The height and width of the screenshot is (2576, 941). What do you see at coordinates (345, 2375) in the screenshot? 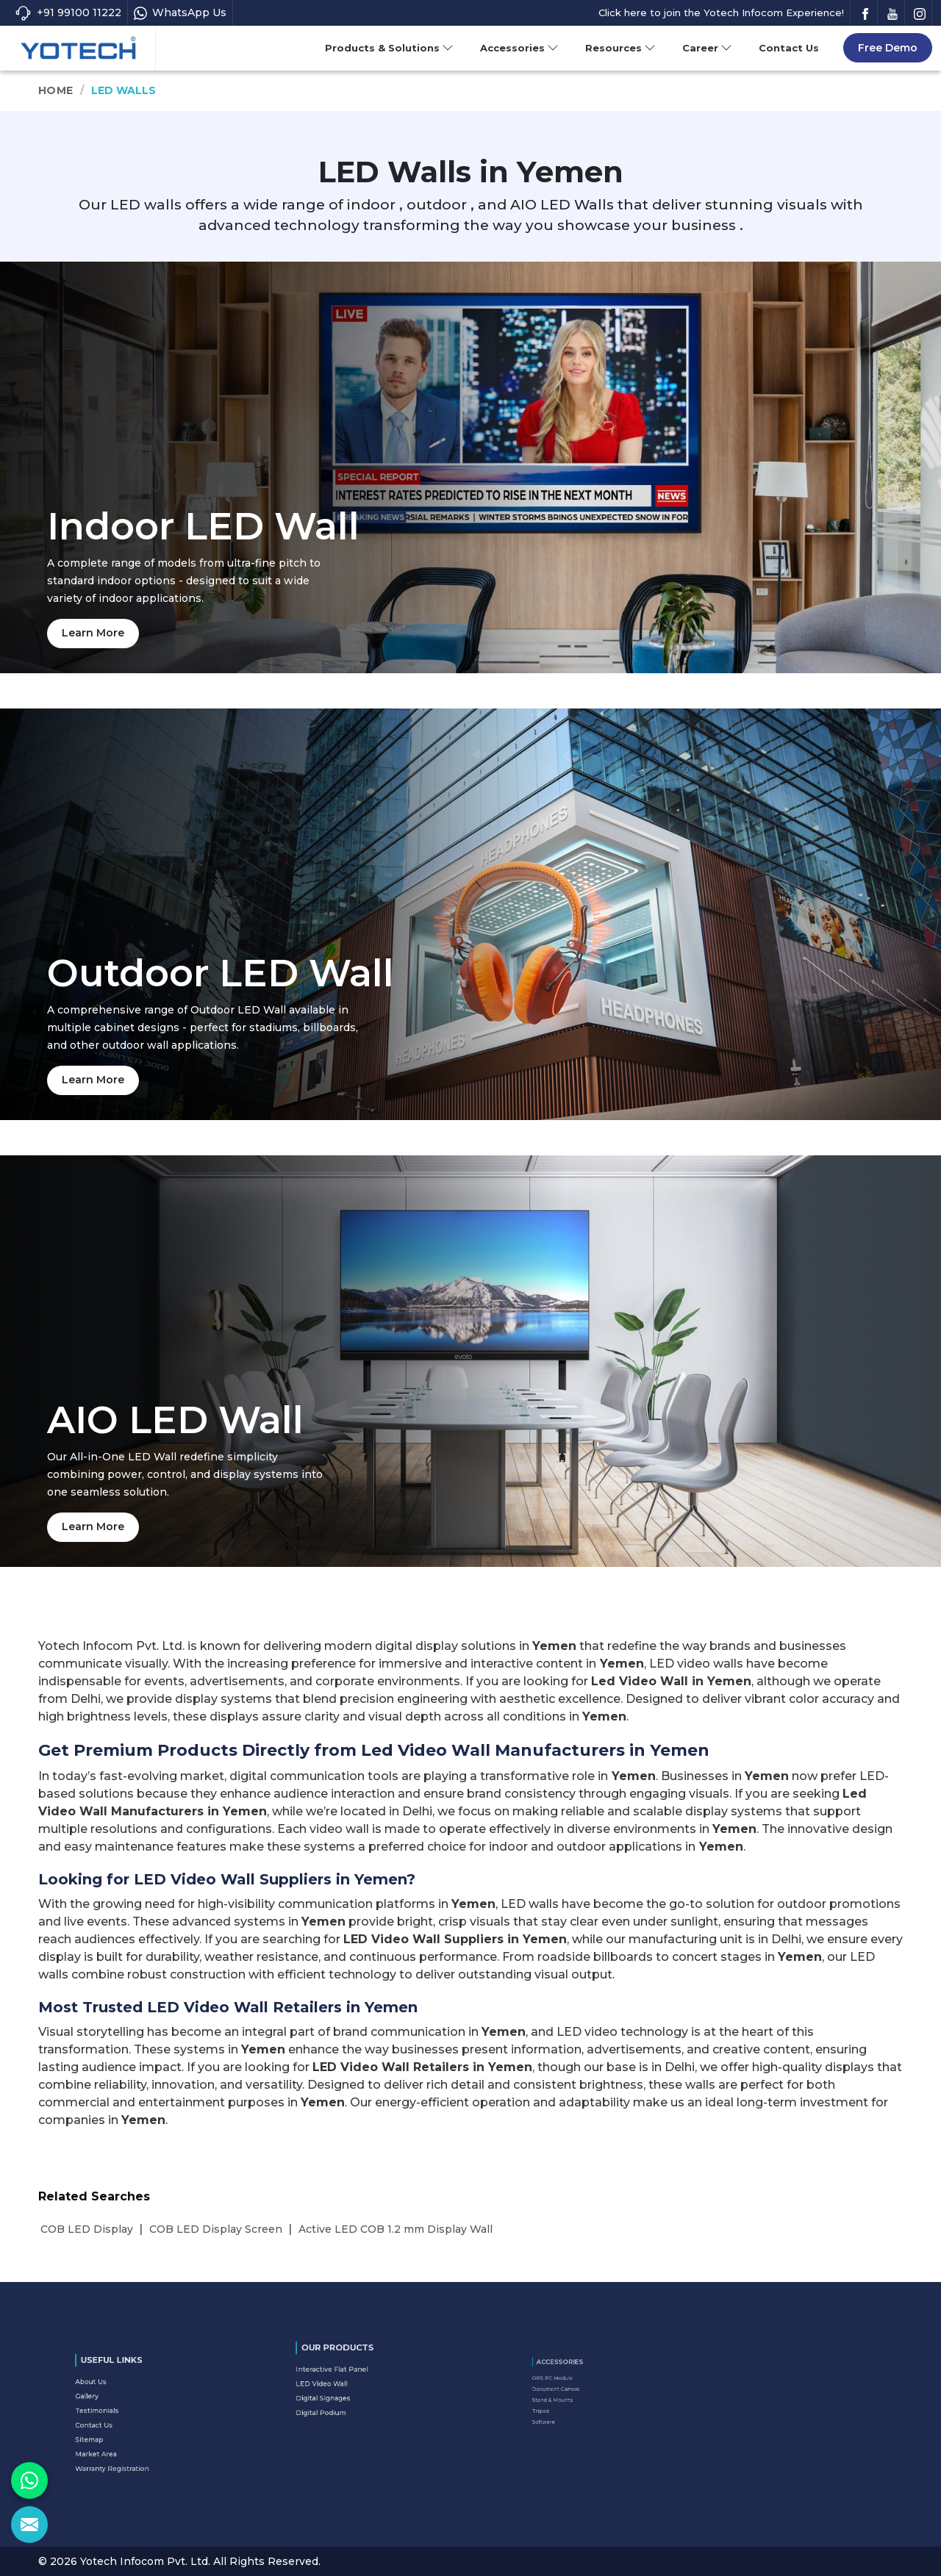
I see `Interactive Flat Panel` at bounding box center [345, 2375].